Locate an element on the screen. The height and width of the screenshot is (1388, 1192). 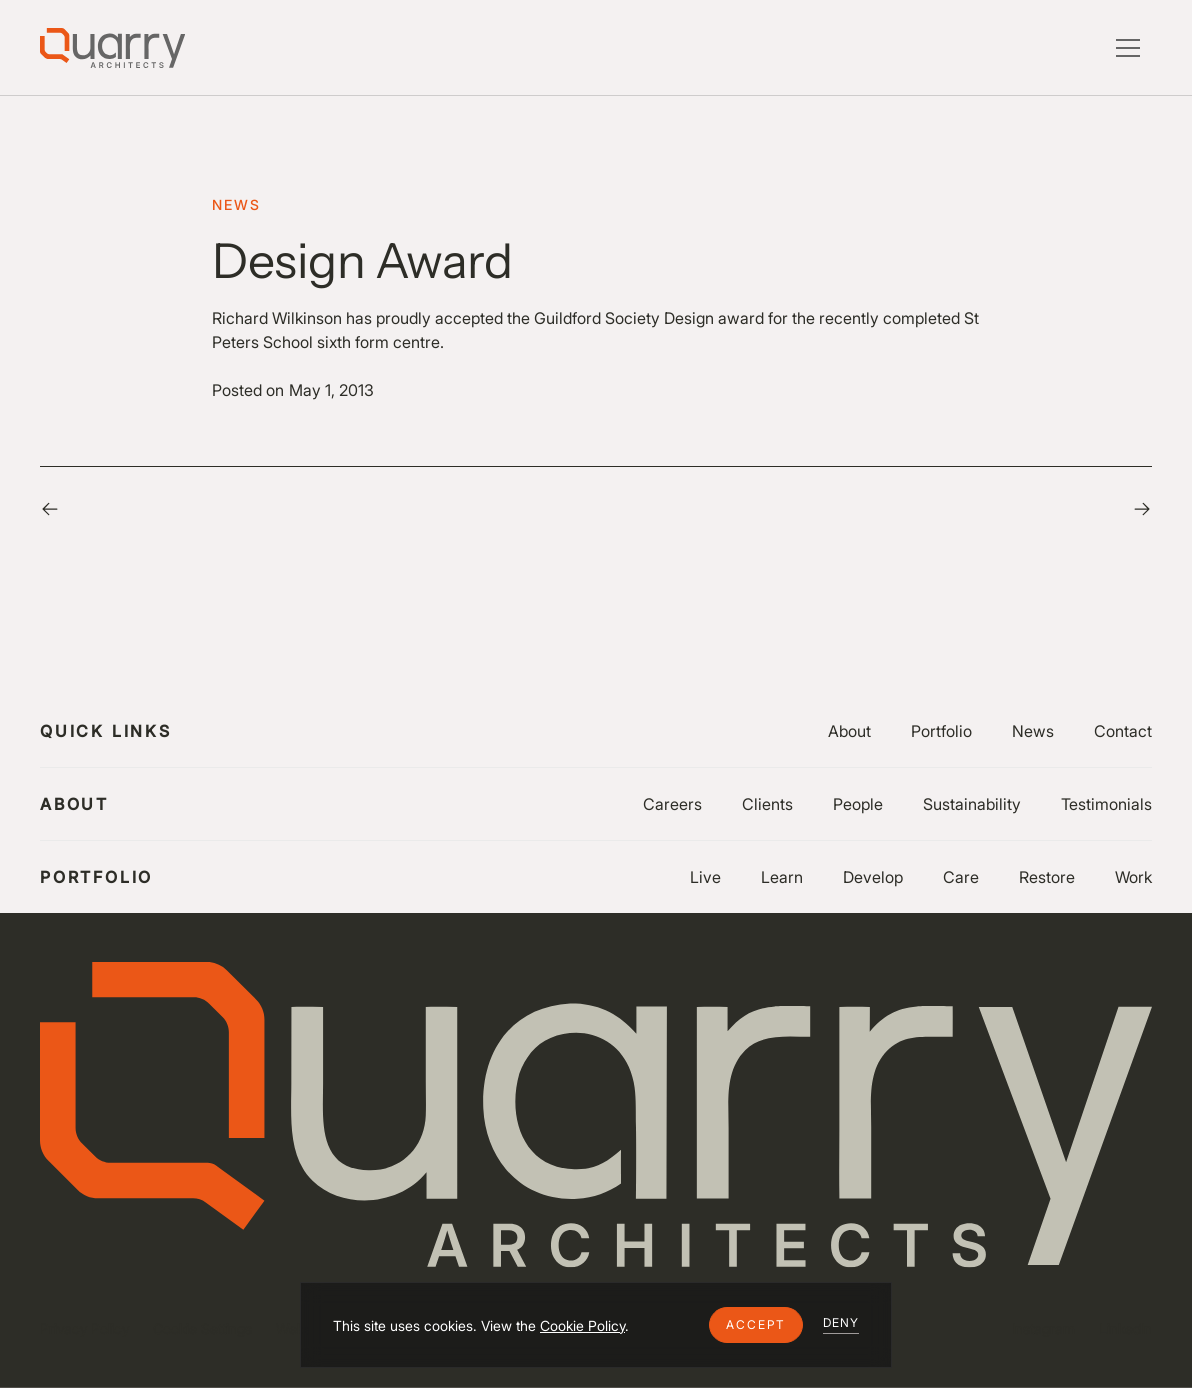
About is located at coordinates (849, 731).